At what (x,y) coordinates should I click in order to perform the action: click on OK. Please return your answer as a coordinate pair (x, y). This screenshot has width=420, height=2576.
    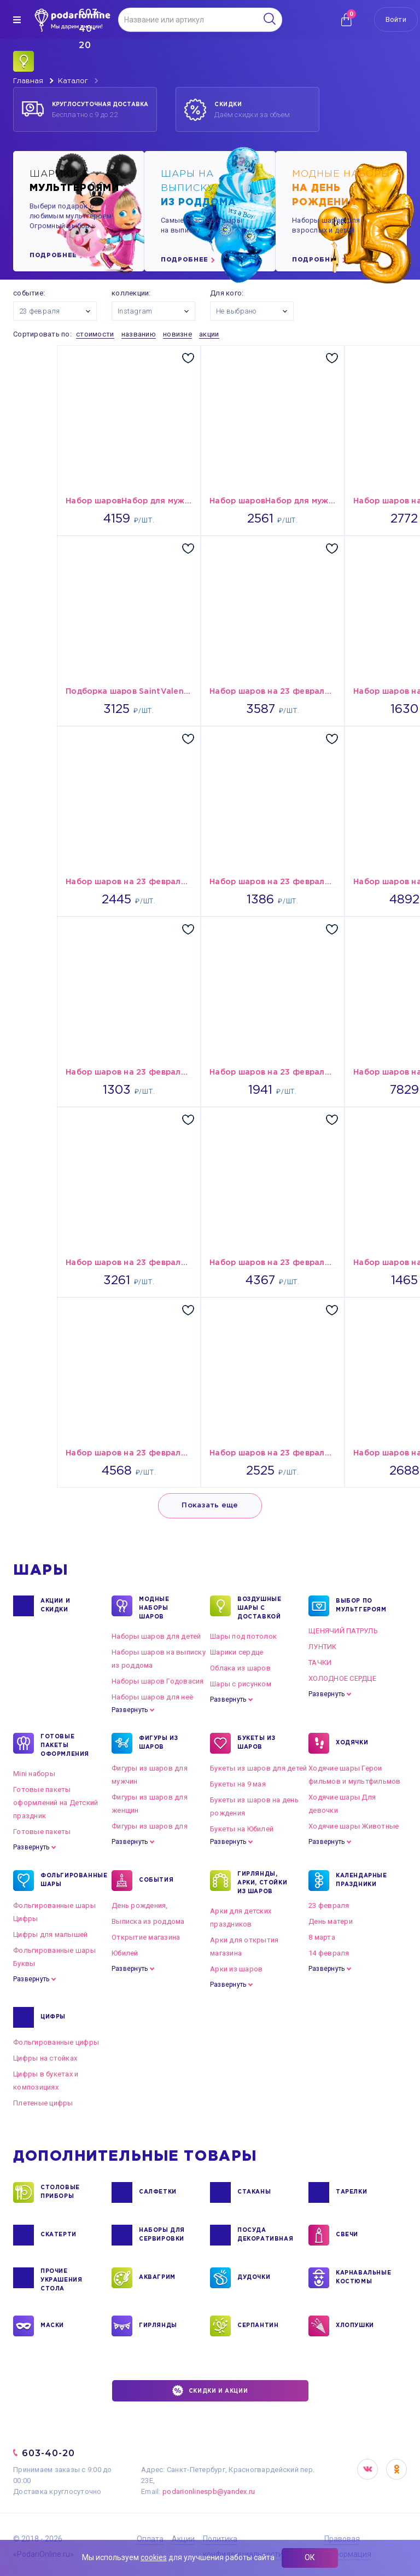
    Looking at the image, I should click on (396, 2469).